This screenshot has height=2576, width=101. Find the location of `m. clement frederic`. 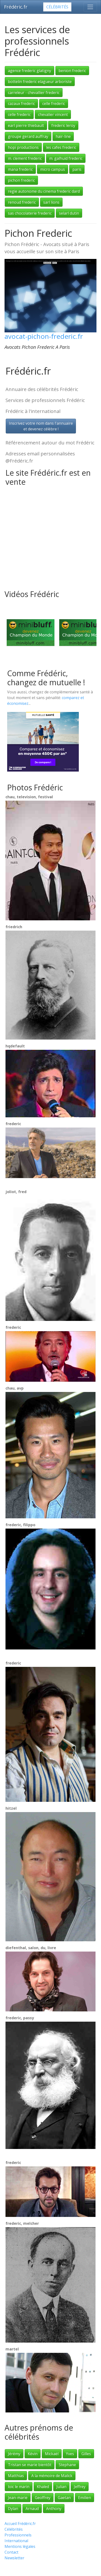

m. clement frederic is located at coordinates (25, 158).